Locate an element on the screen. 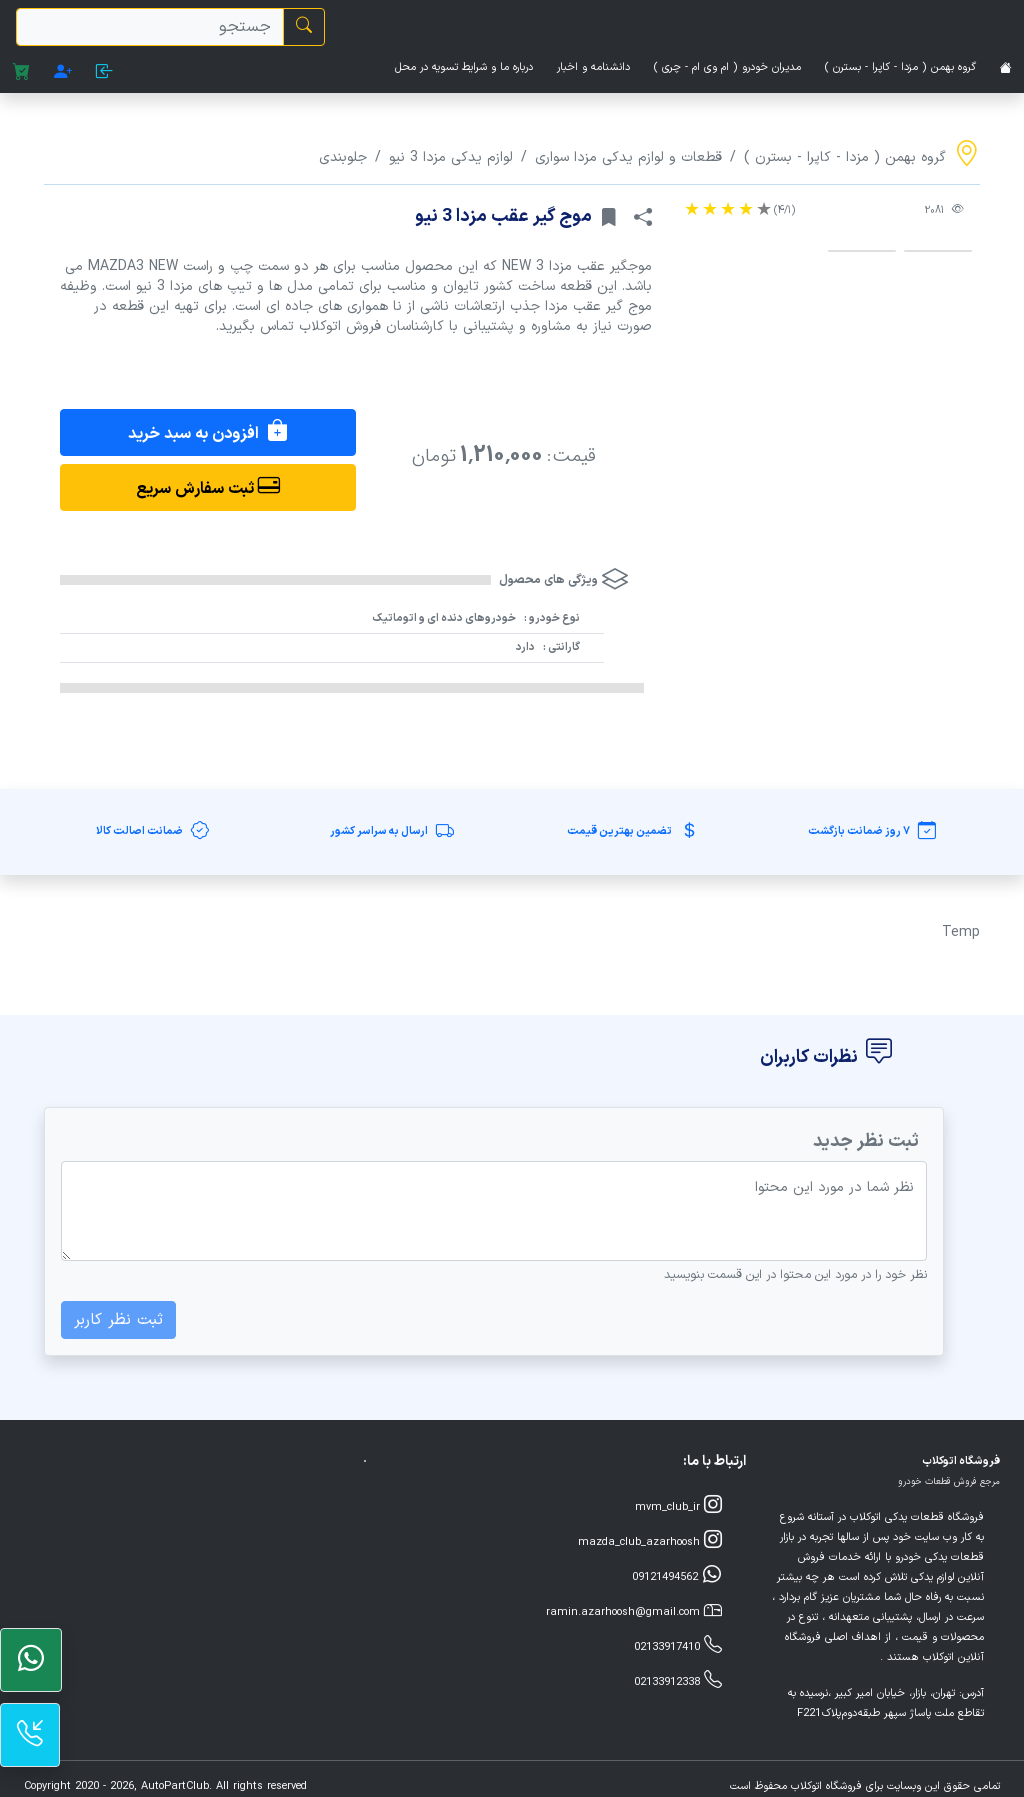 Image resolution: width=1024 pixels, height=1797 pixels. مدیران خودرو ( ام وی ام - چری ) is located at coordinates (727, 67).